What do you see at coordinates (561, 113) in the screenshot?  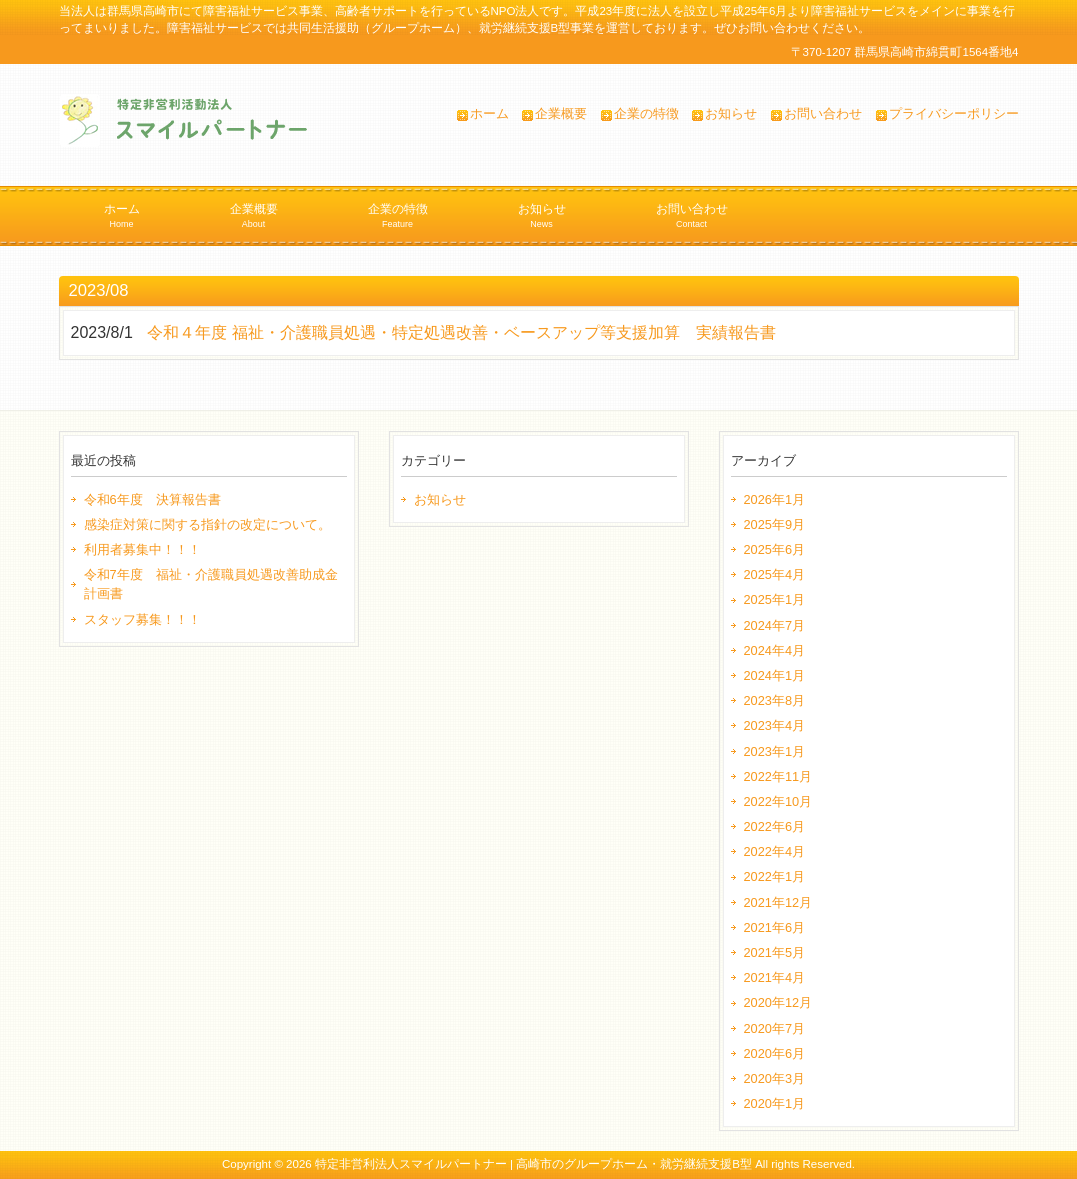 I see `企業概要` at bounding box center [561, 113].